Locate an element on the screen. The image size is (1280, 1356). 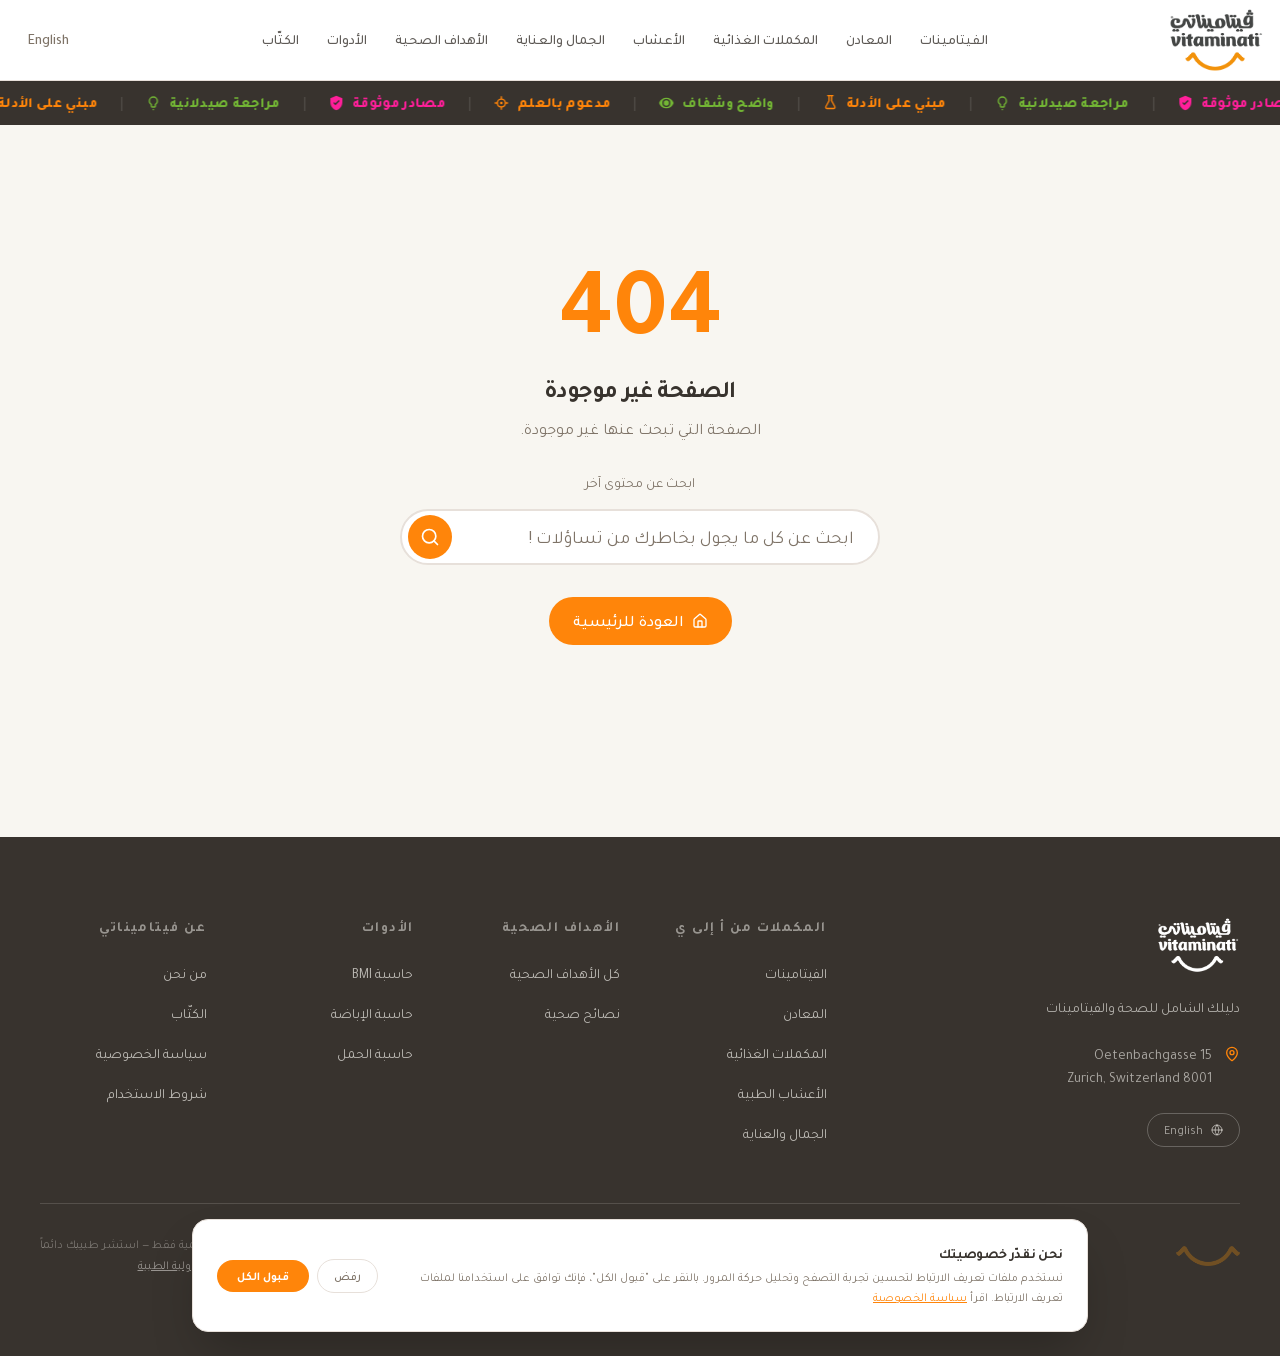
الأعشاب الطبية is located at coordinates (782, 1093).